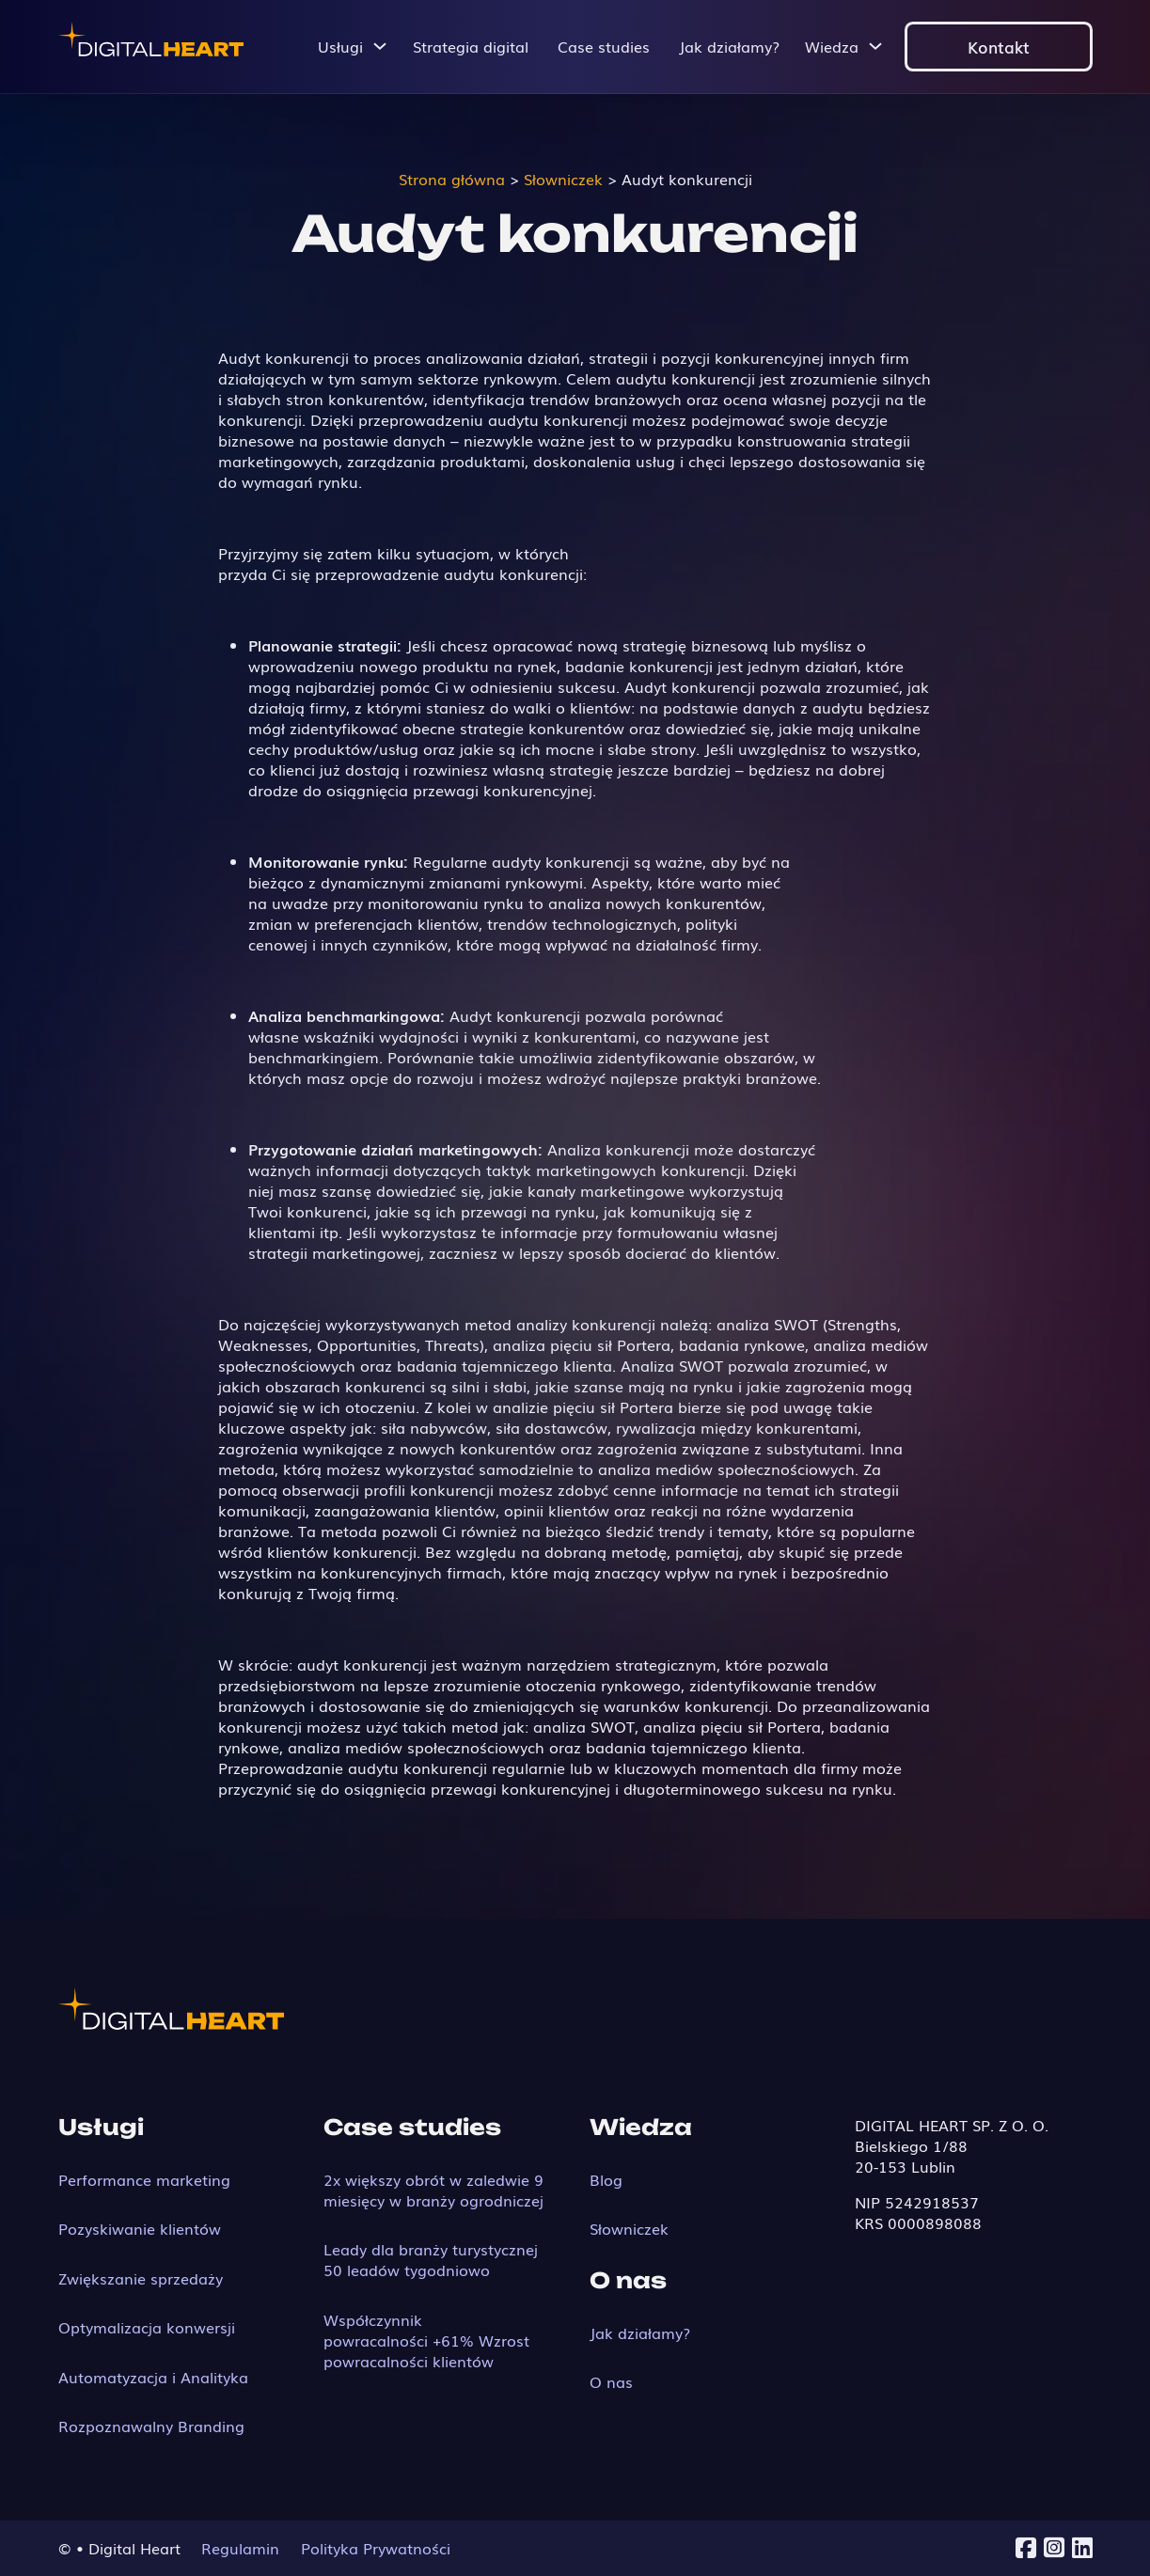 The image size is (1150, 2576). I want to click on Performance marketing, so click(144, 2179).